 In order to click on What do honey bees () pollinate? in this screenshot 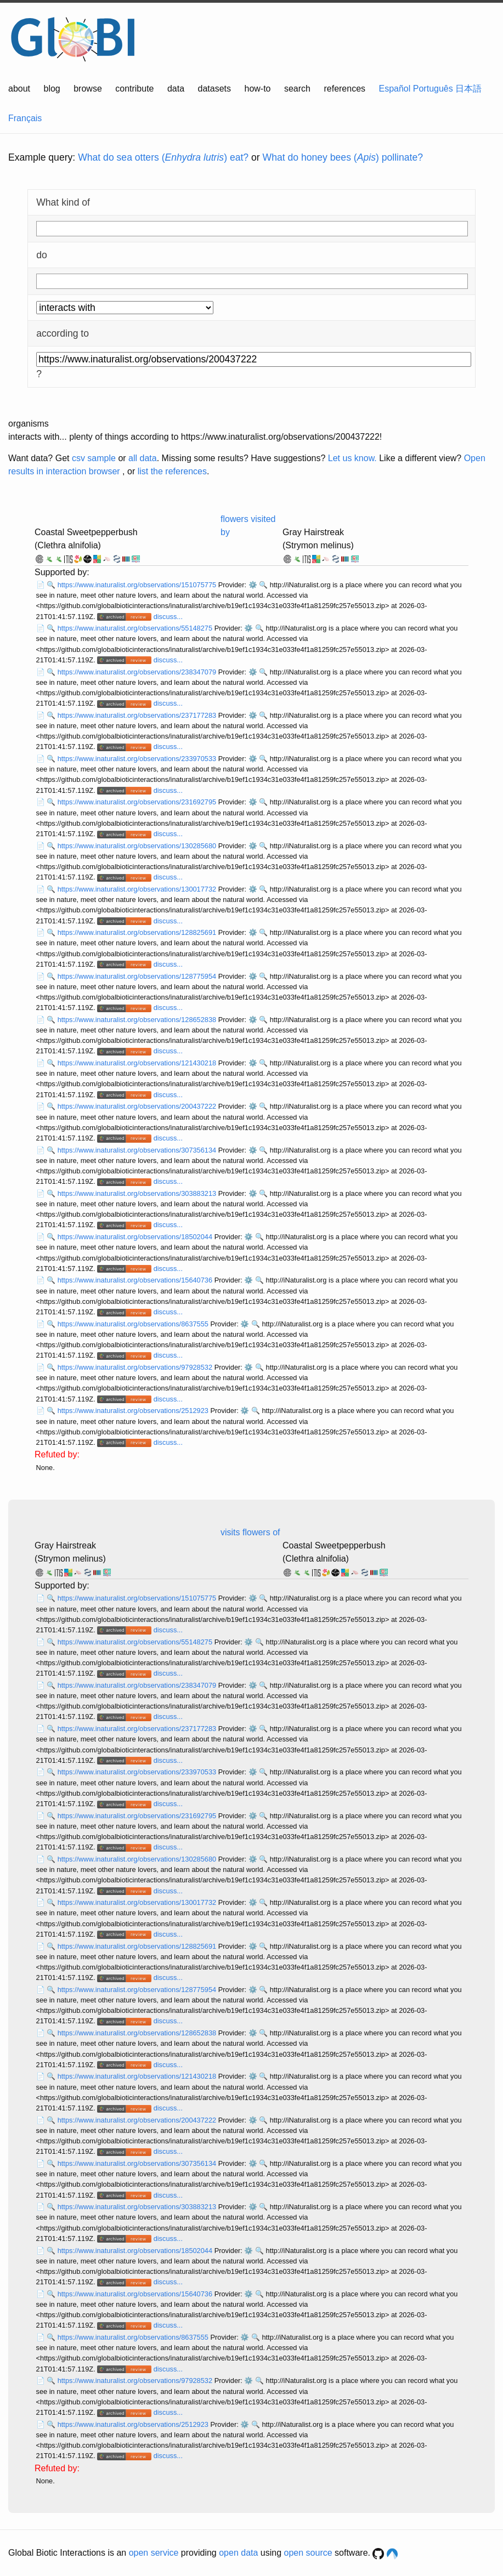, I will do `click(343, 157)`.